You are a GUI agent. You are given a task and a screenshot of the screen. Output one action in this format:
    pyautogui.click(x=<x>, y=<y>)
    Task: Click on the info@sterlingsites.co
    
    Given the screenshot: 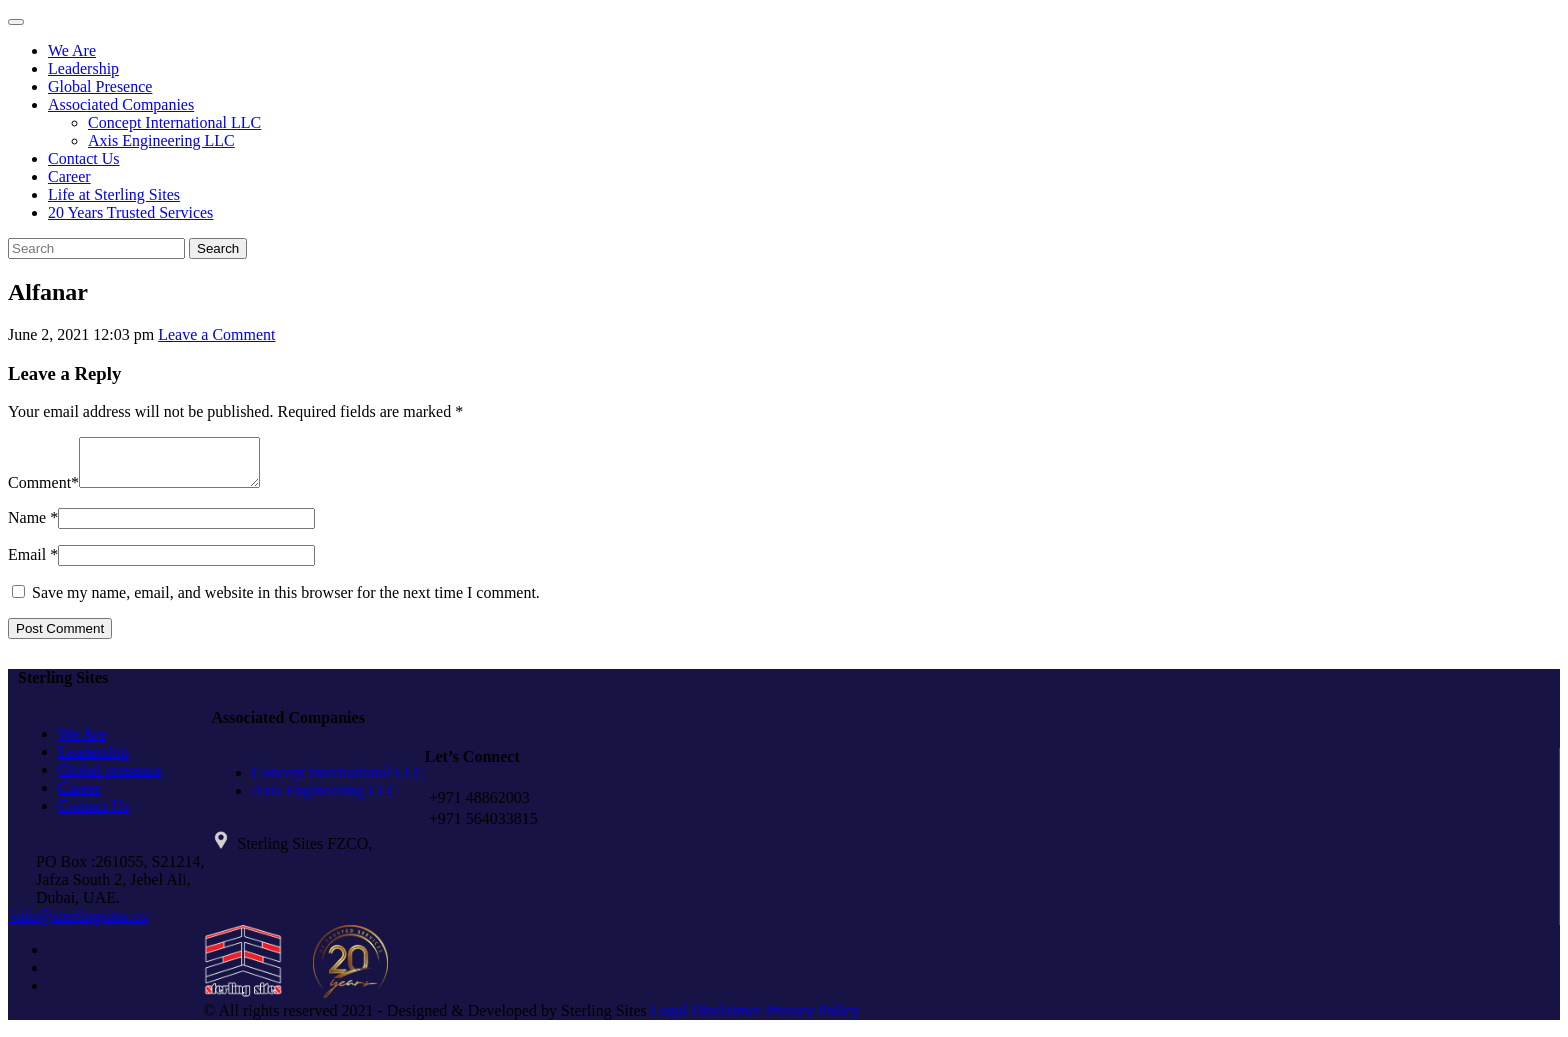 What is the action you would take?
    pyautogui.click(x=78, y=924)
    